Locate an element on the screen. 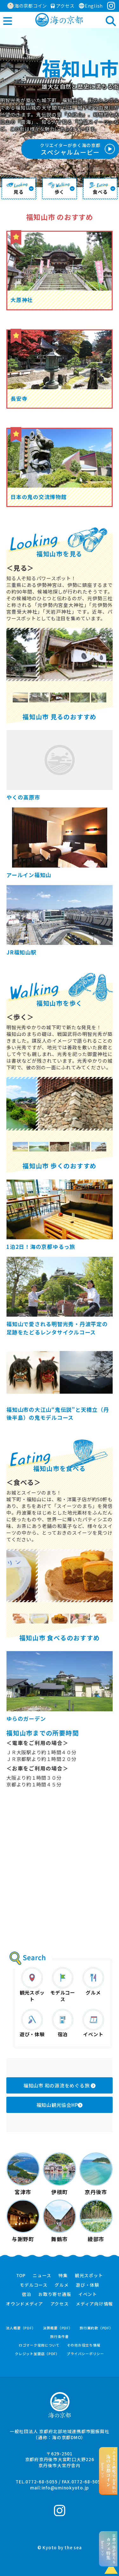 The image size is (119, 2576). アクセス is located at coordinates (62, 5).